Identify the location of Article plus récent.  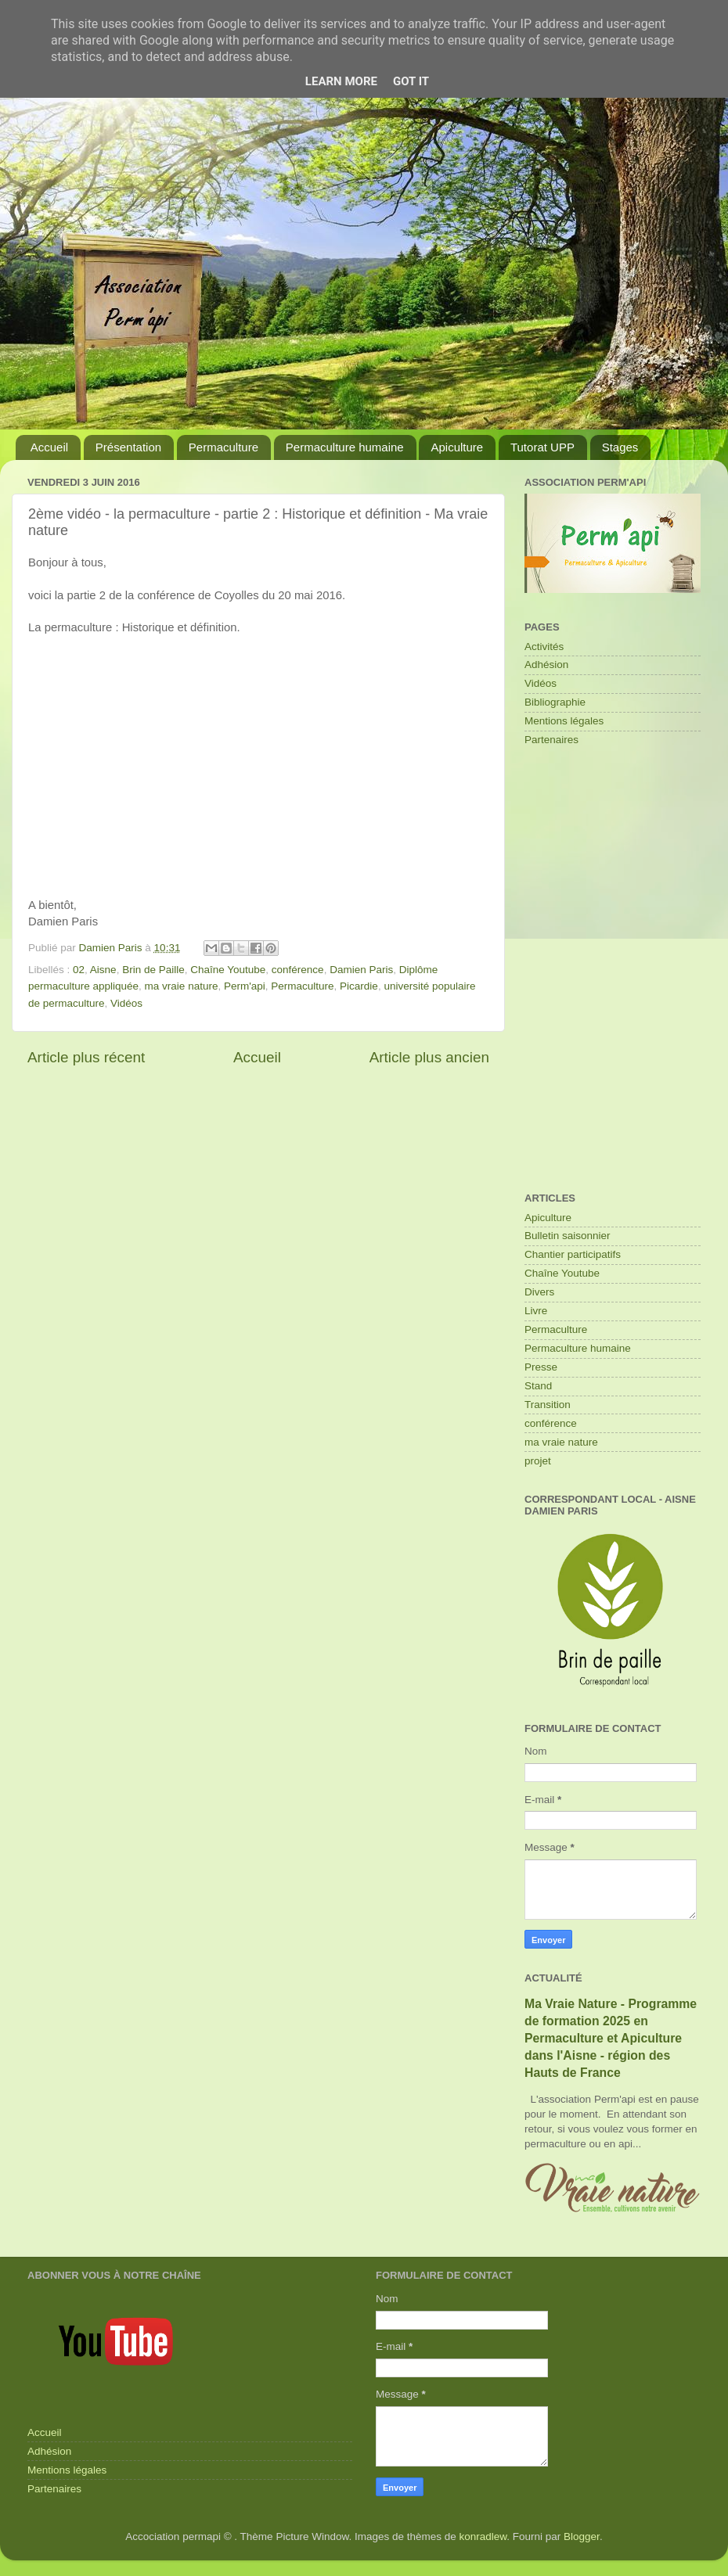
(86, 1057).